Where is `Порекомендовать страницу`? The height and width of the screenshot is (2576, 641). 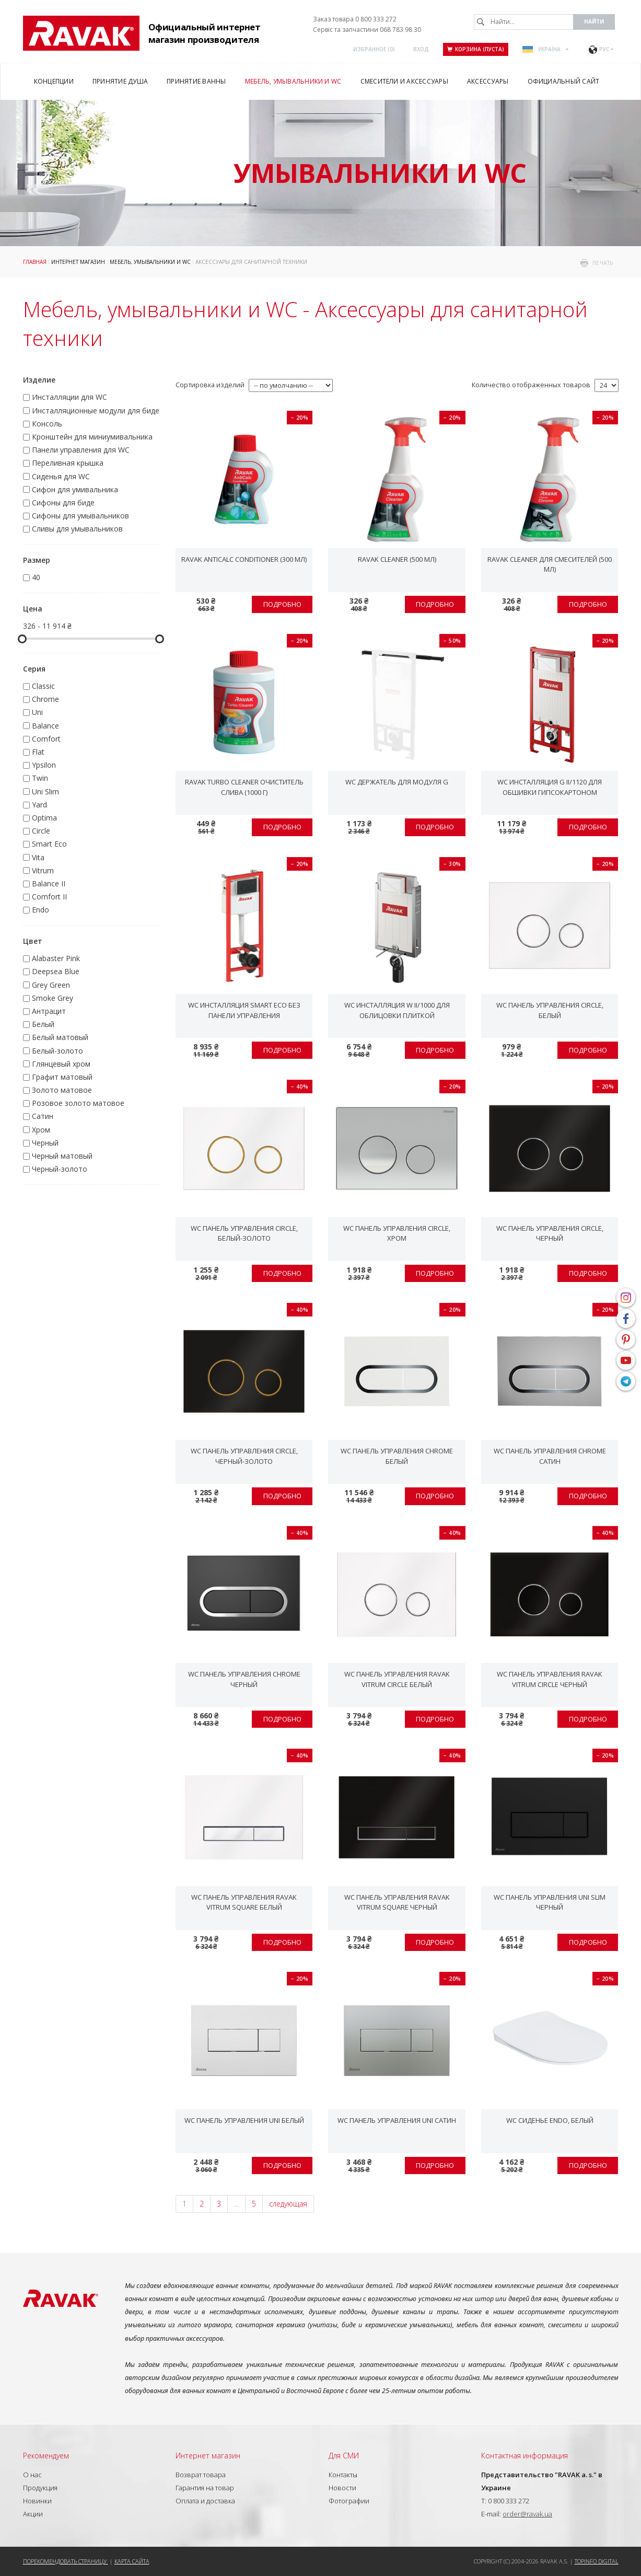 Порекомендовать страницу is located at coordinates (65, 2561).